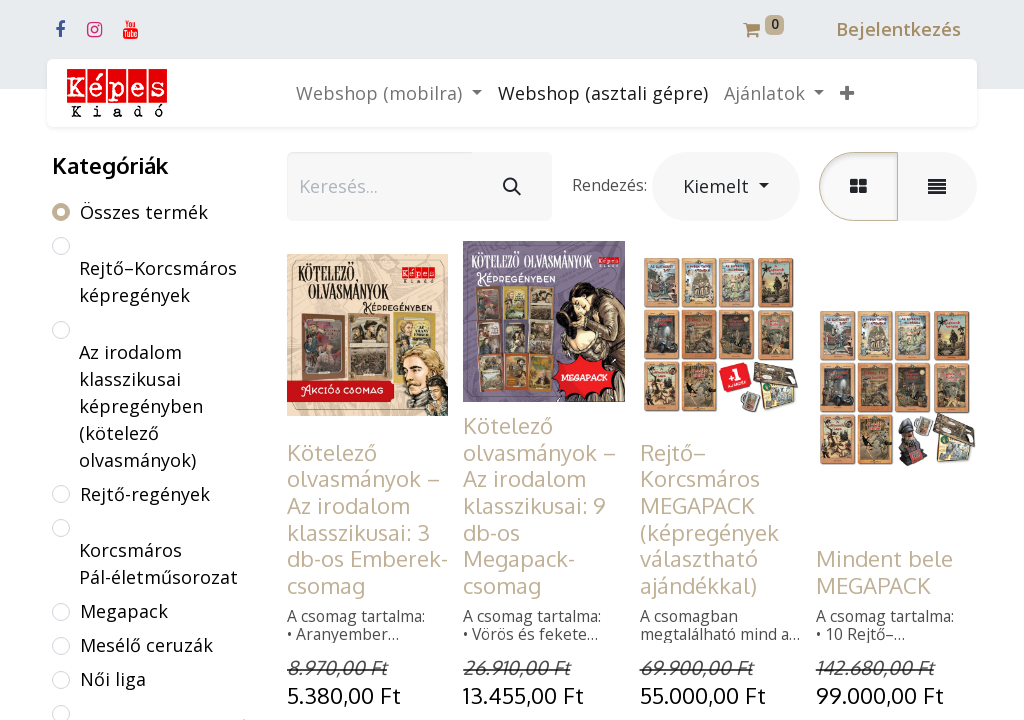 This screenshot has width=1024, height=720. Describe the element at coordinates (847, 93) in the screenshot. I see `[button]` at that location.